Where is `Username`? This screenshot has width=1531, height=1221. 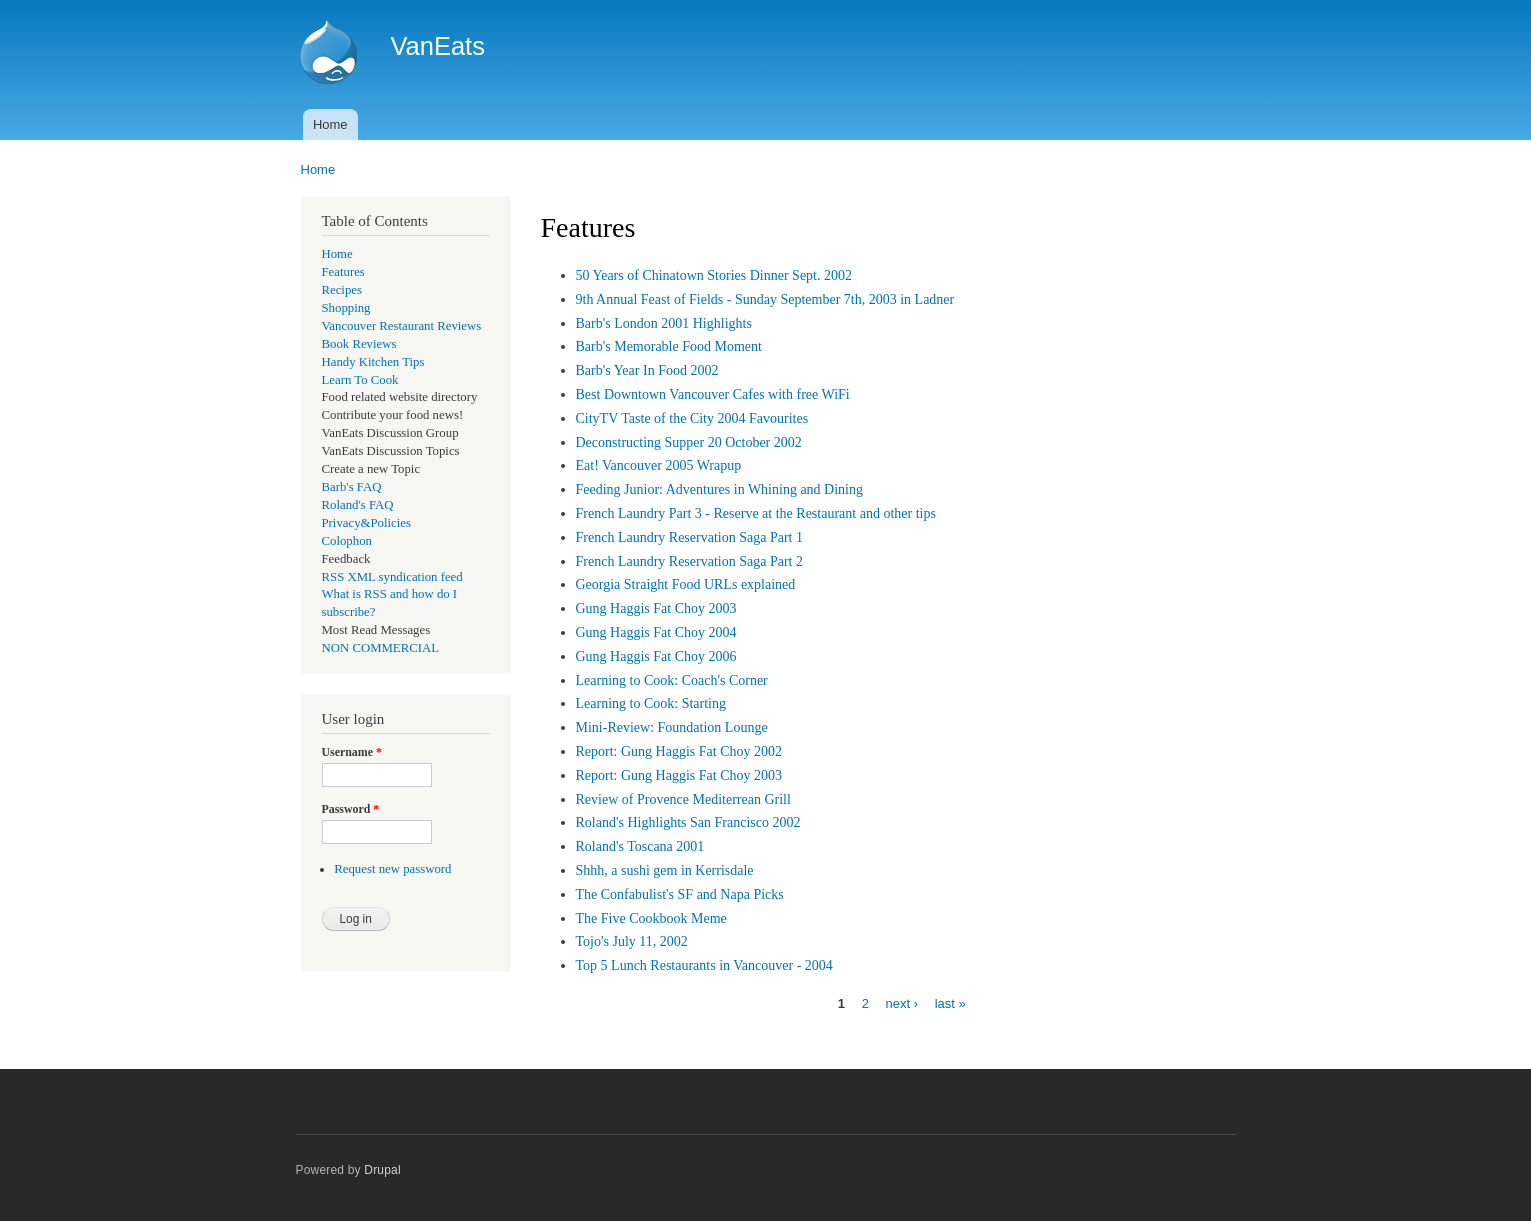
Username is located at coordinates (352, 752).